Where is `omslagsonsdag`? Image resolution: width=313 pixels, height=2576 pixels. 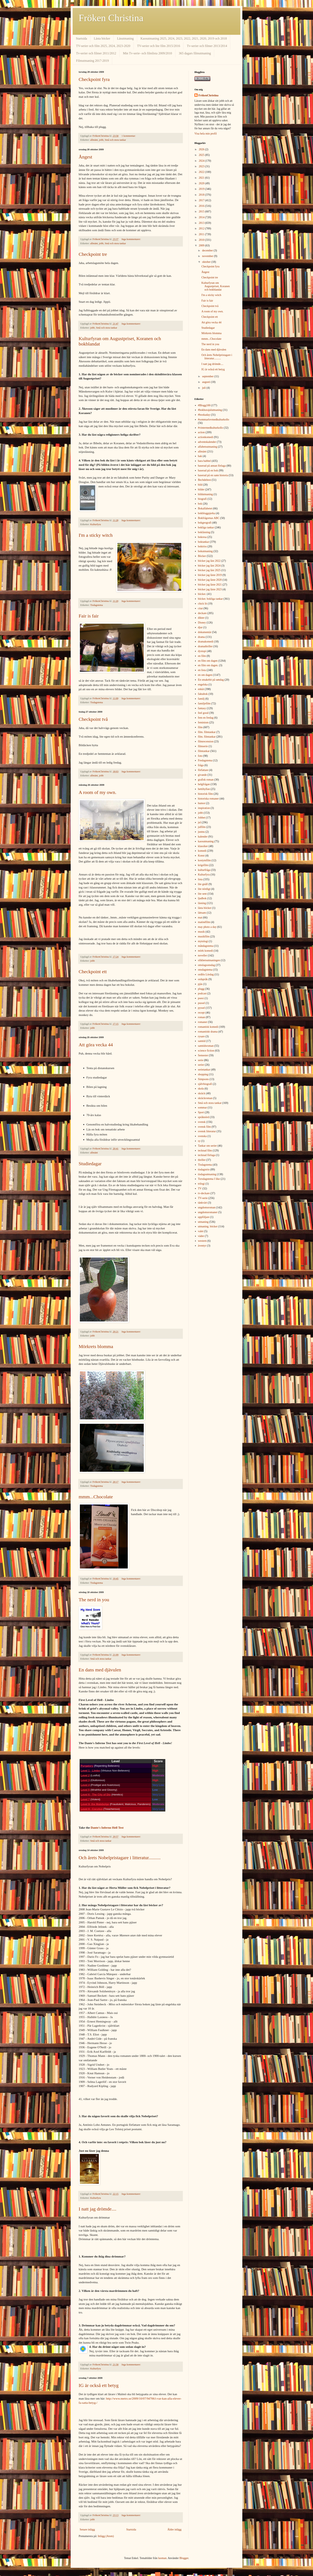 omslagsonsdag is located at coordinates (206, 965).